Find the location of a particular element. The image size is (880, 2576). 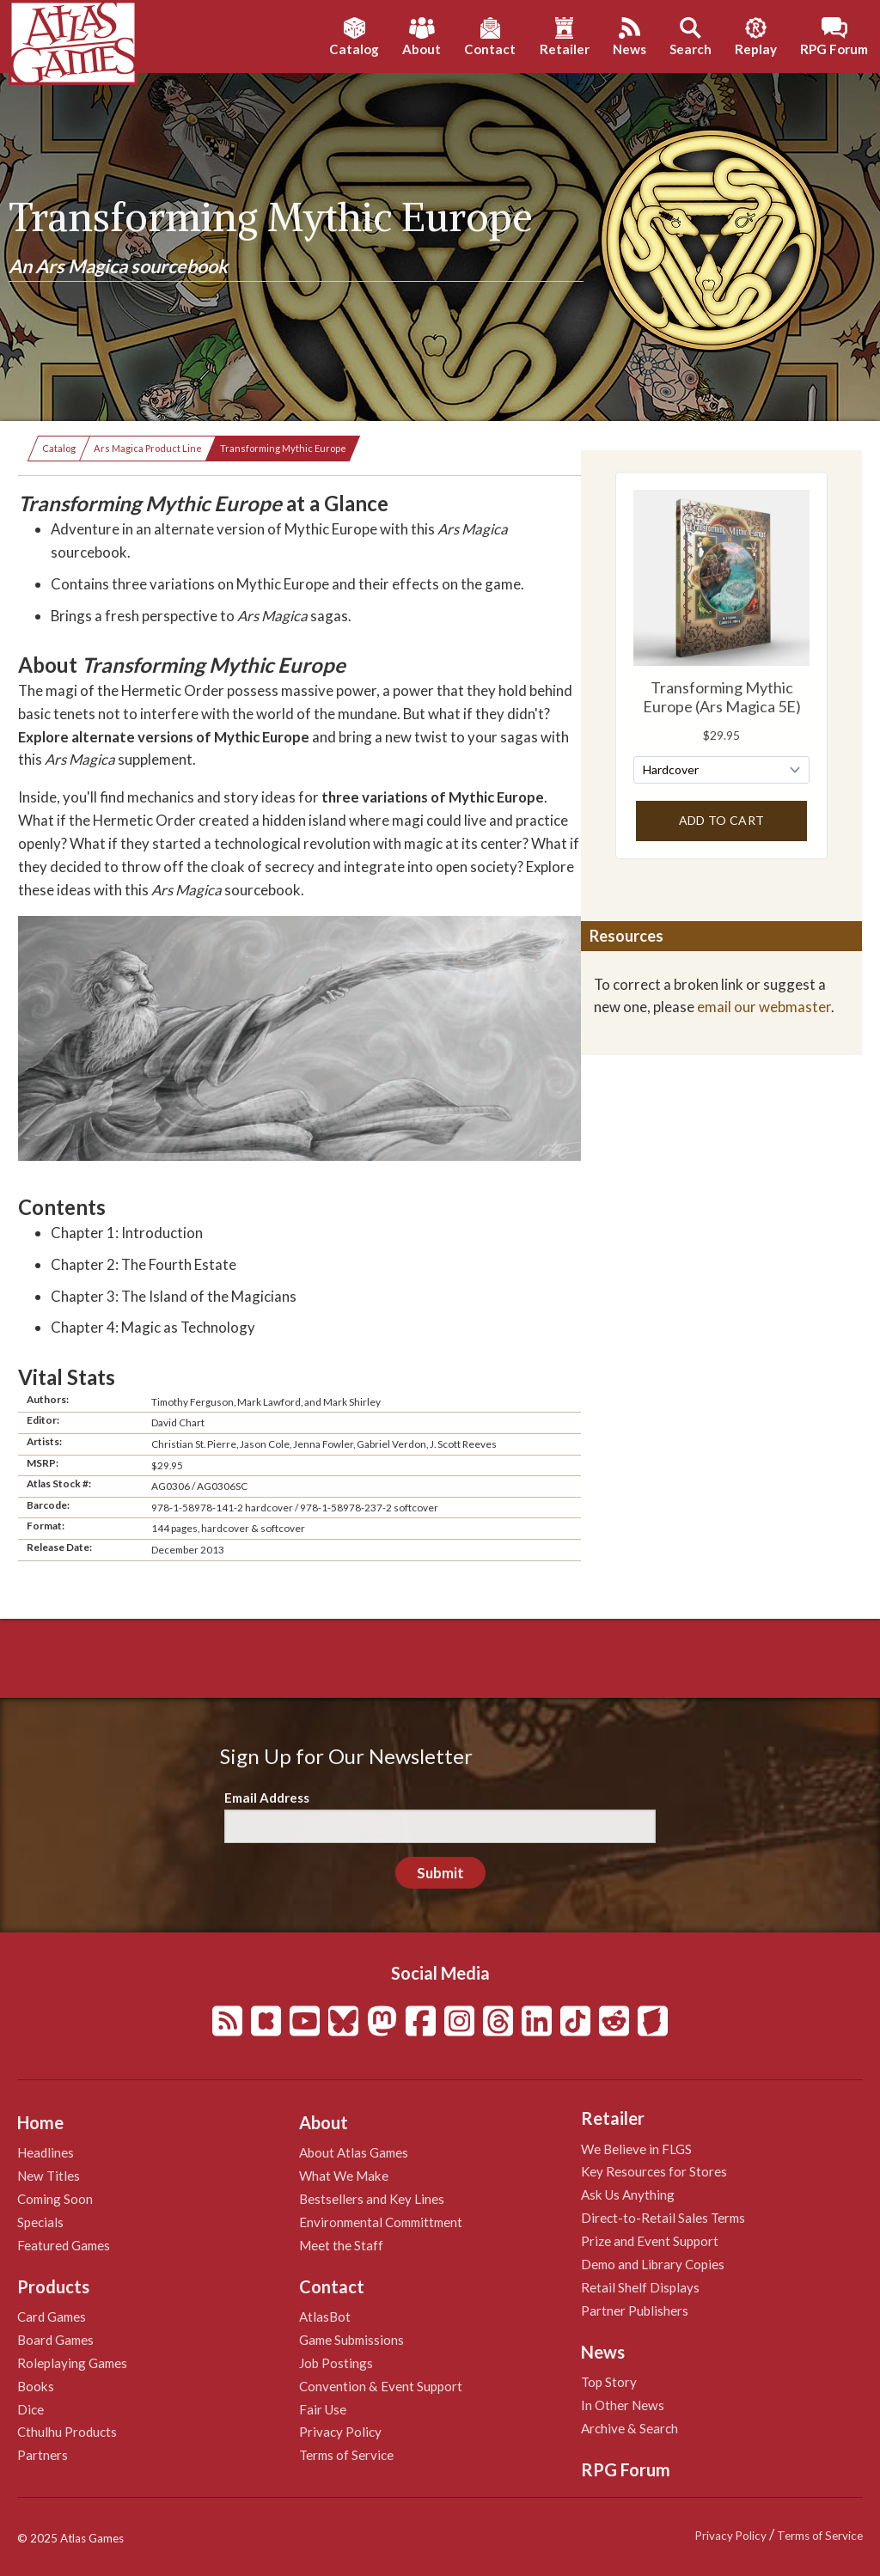

Convention & Event Support is located at coordinates (380, 2386).